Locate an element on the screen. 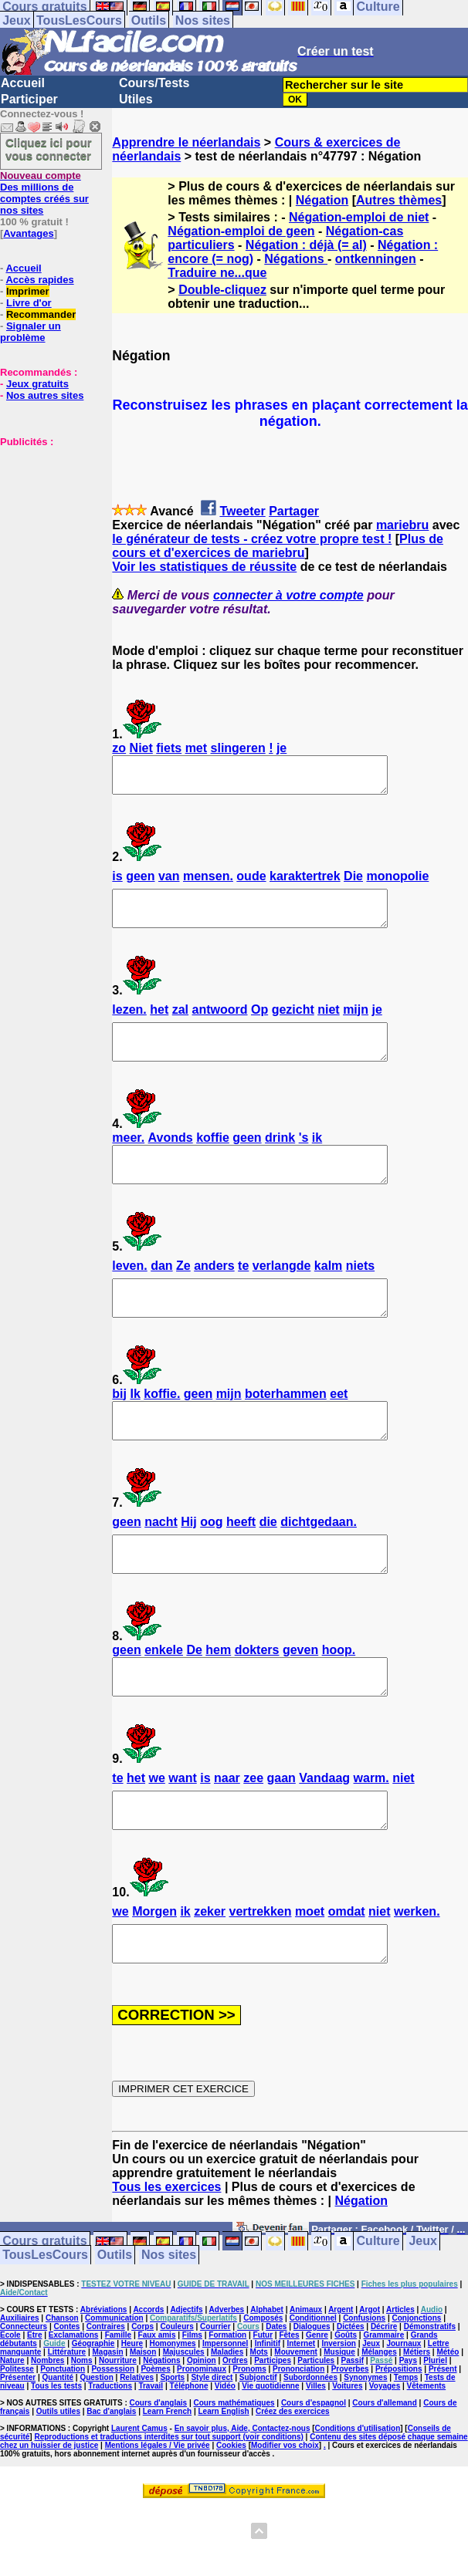 This screenshot has width=468, height=2576. vertrekken is located at coordinates (260, 1973).